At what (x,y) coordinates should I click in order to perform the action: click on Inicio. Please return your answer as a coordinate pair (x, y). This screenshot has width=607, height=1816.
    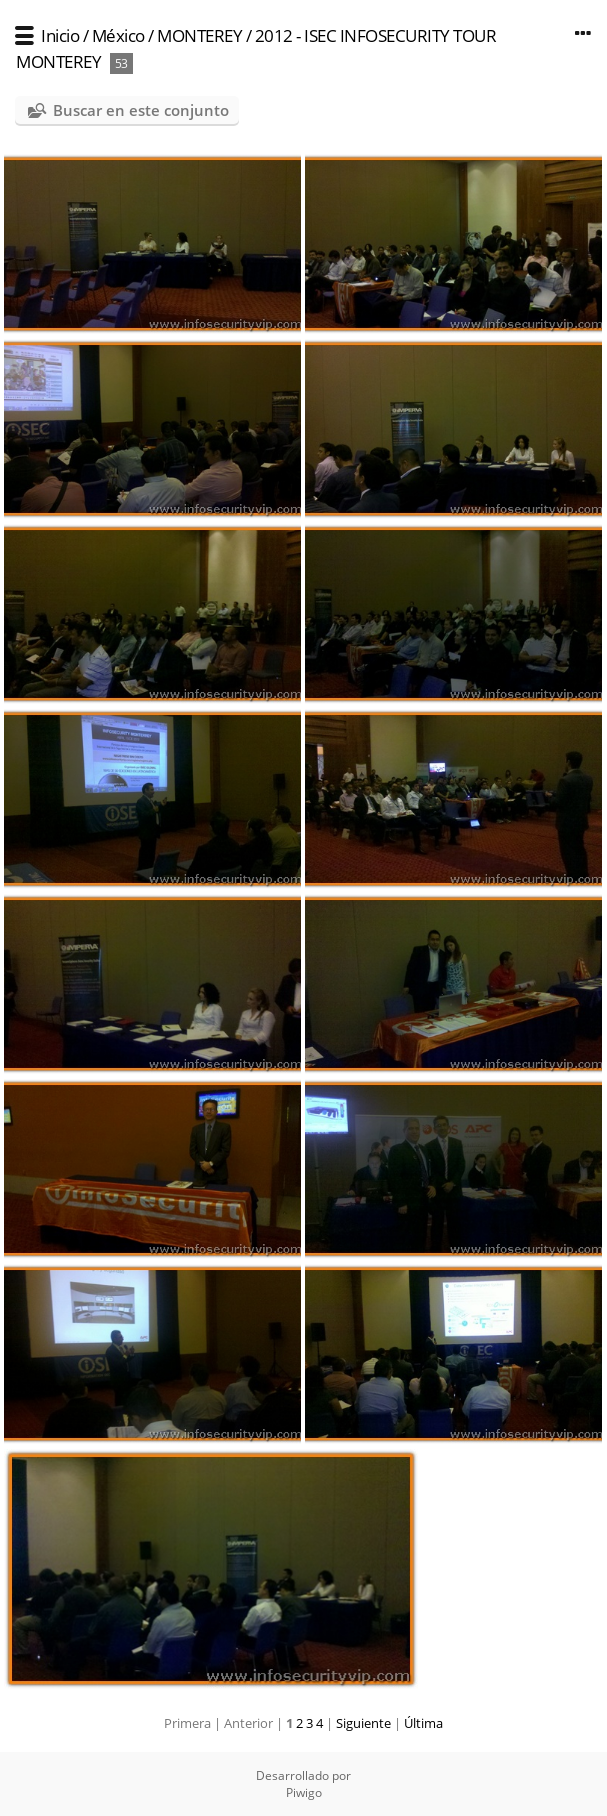
    Looking at the image, I should click on (60, 35).